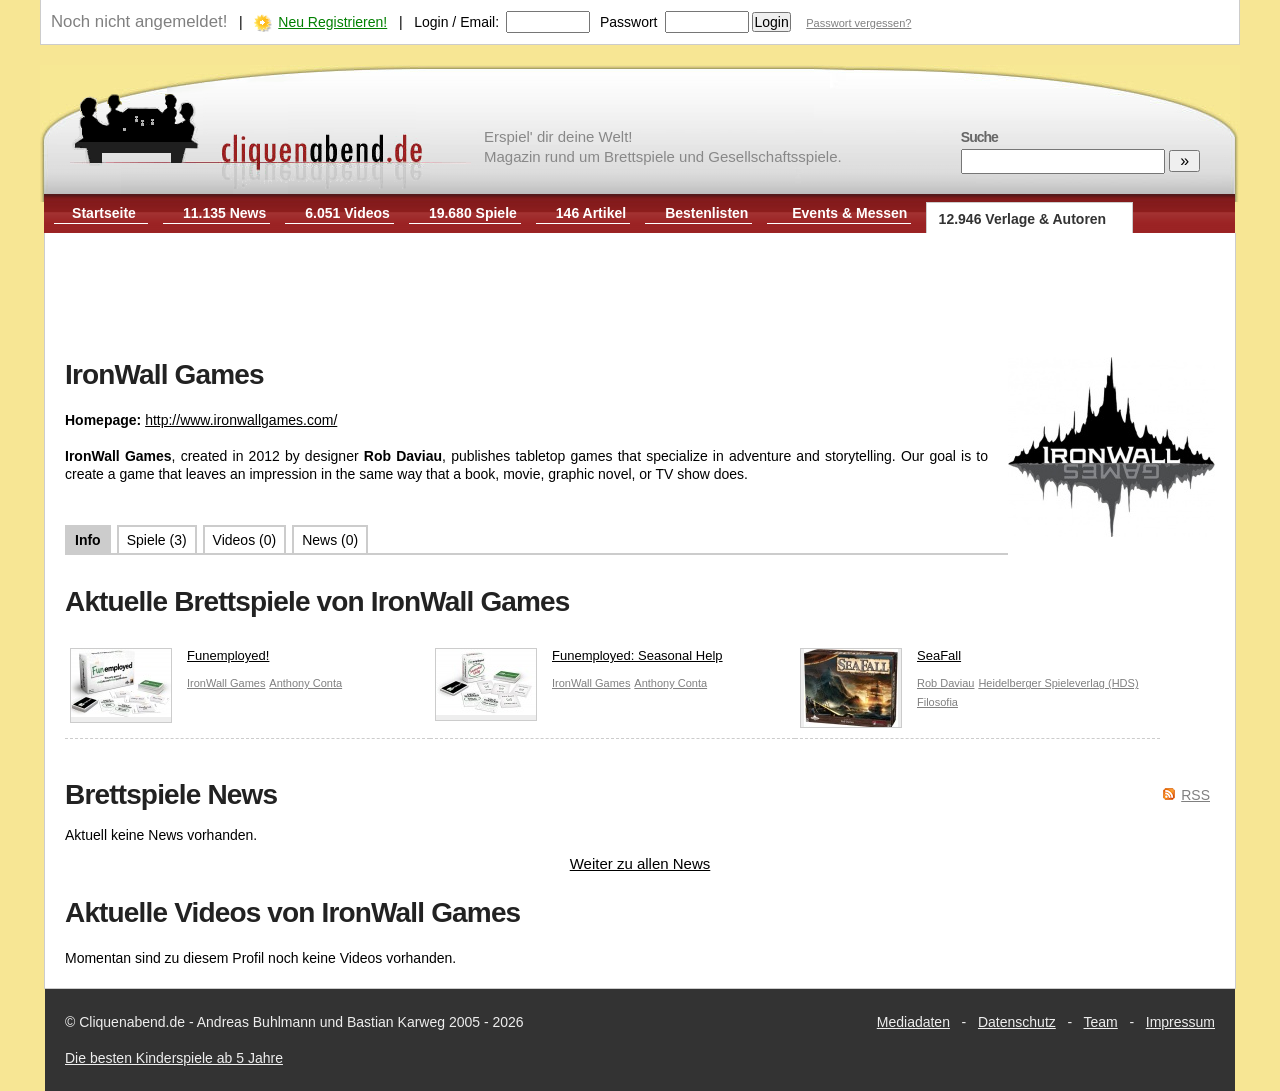  What do you see at coordinates (305, 683) in the screenshot?
I see `Anthony Conta` at bounding box center [305, 683].